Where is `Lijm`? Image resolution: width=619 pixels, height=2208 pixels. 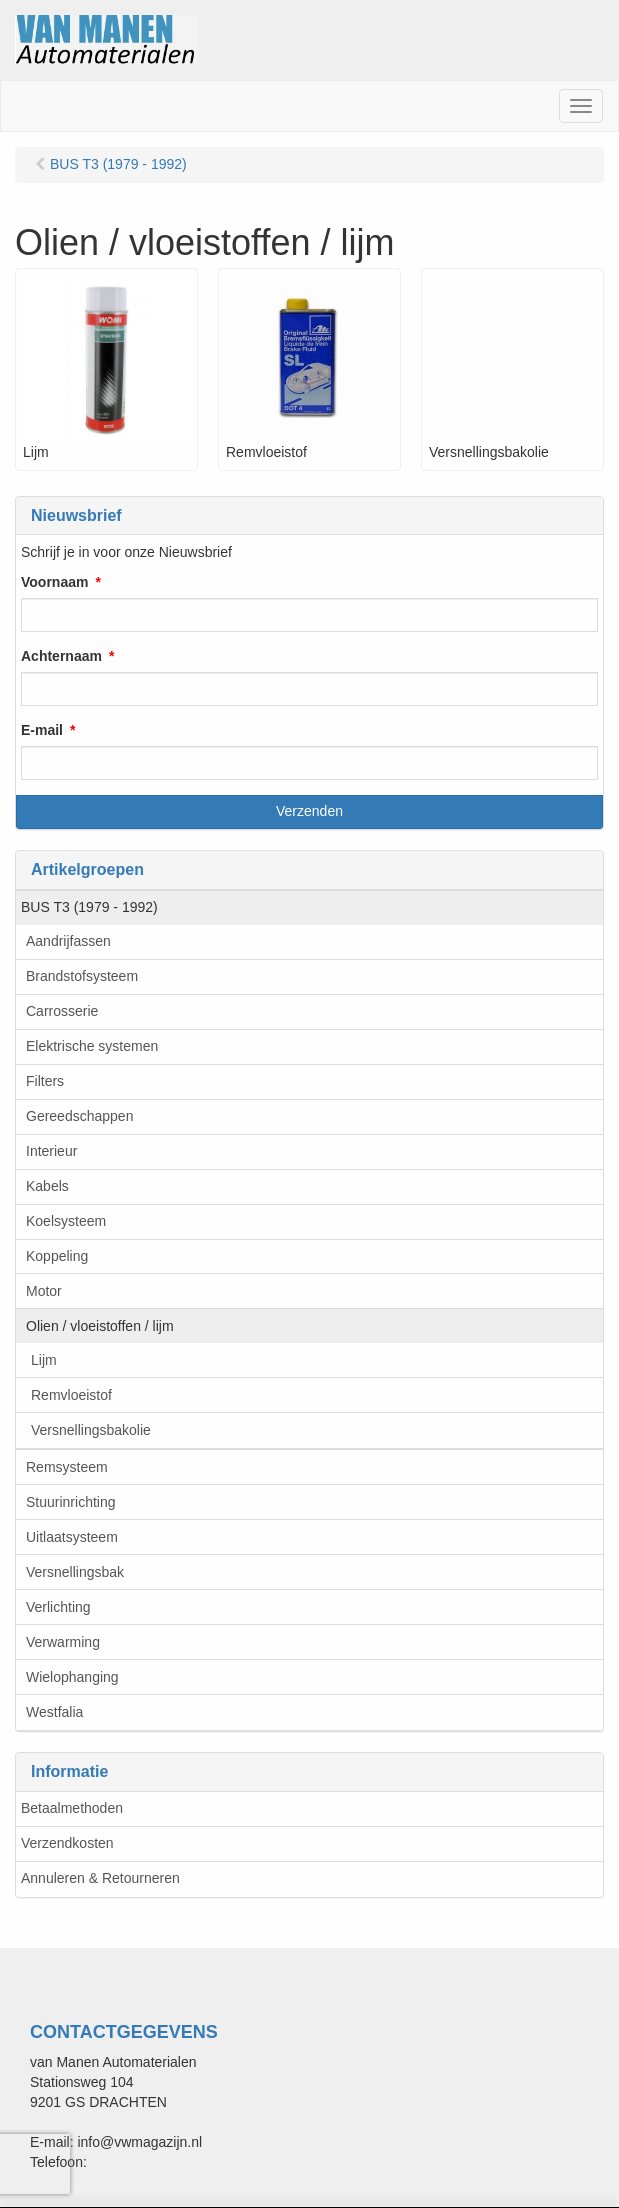
Lijm is located at coordinates (44, 1360).